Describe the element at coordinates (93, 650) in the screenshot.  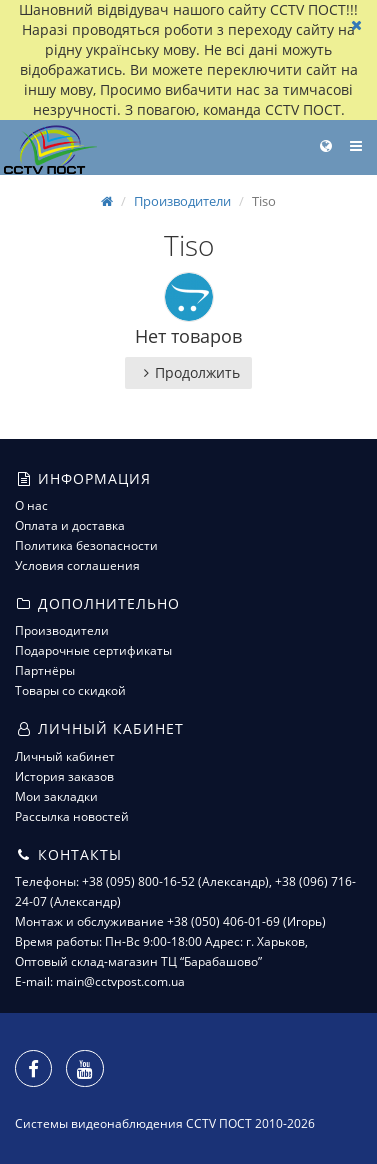
I see `Подарочные сертификаты` at that location.